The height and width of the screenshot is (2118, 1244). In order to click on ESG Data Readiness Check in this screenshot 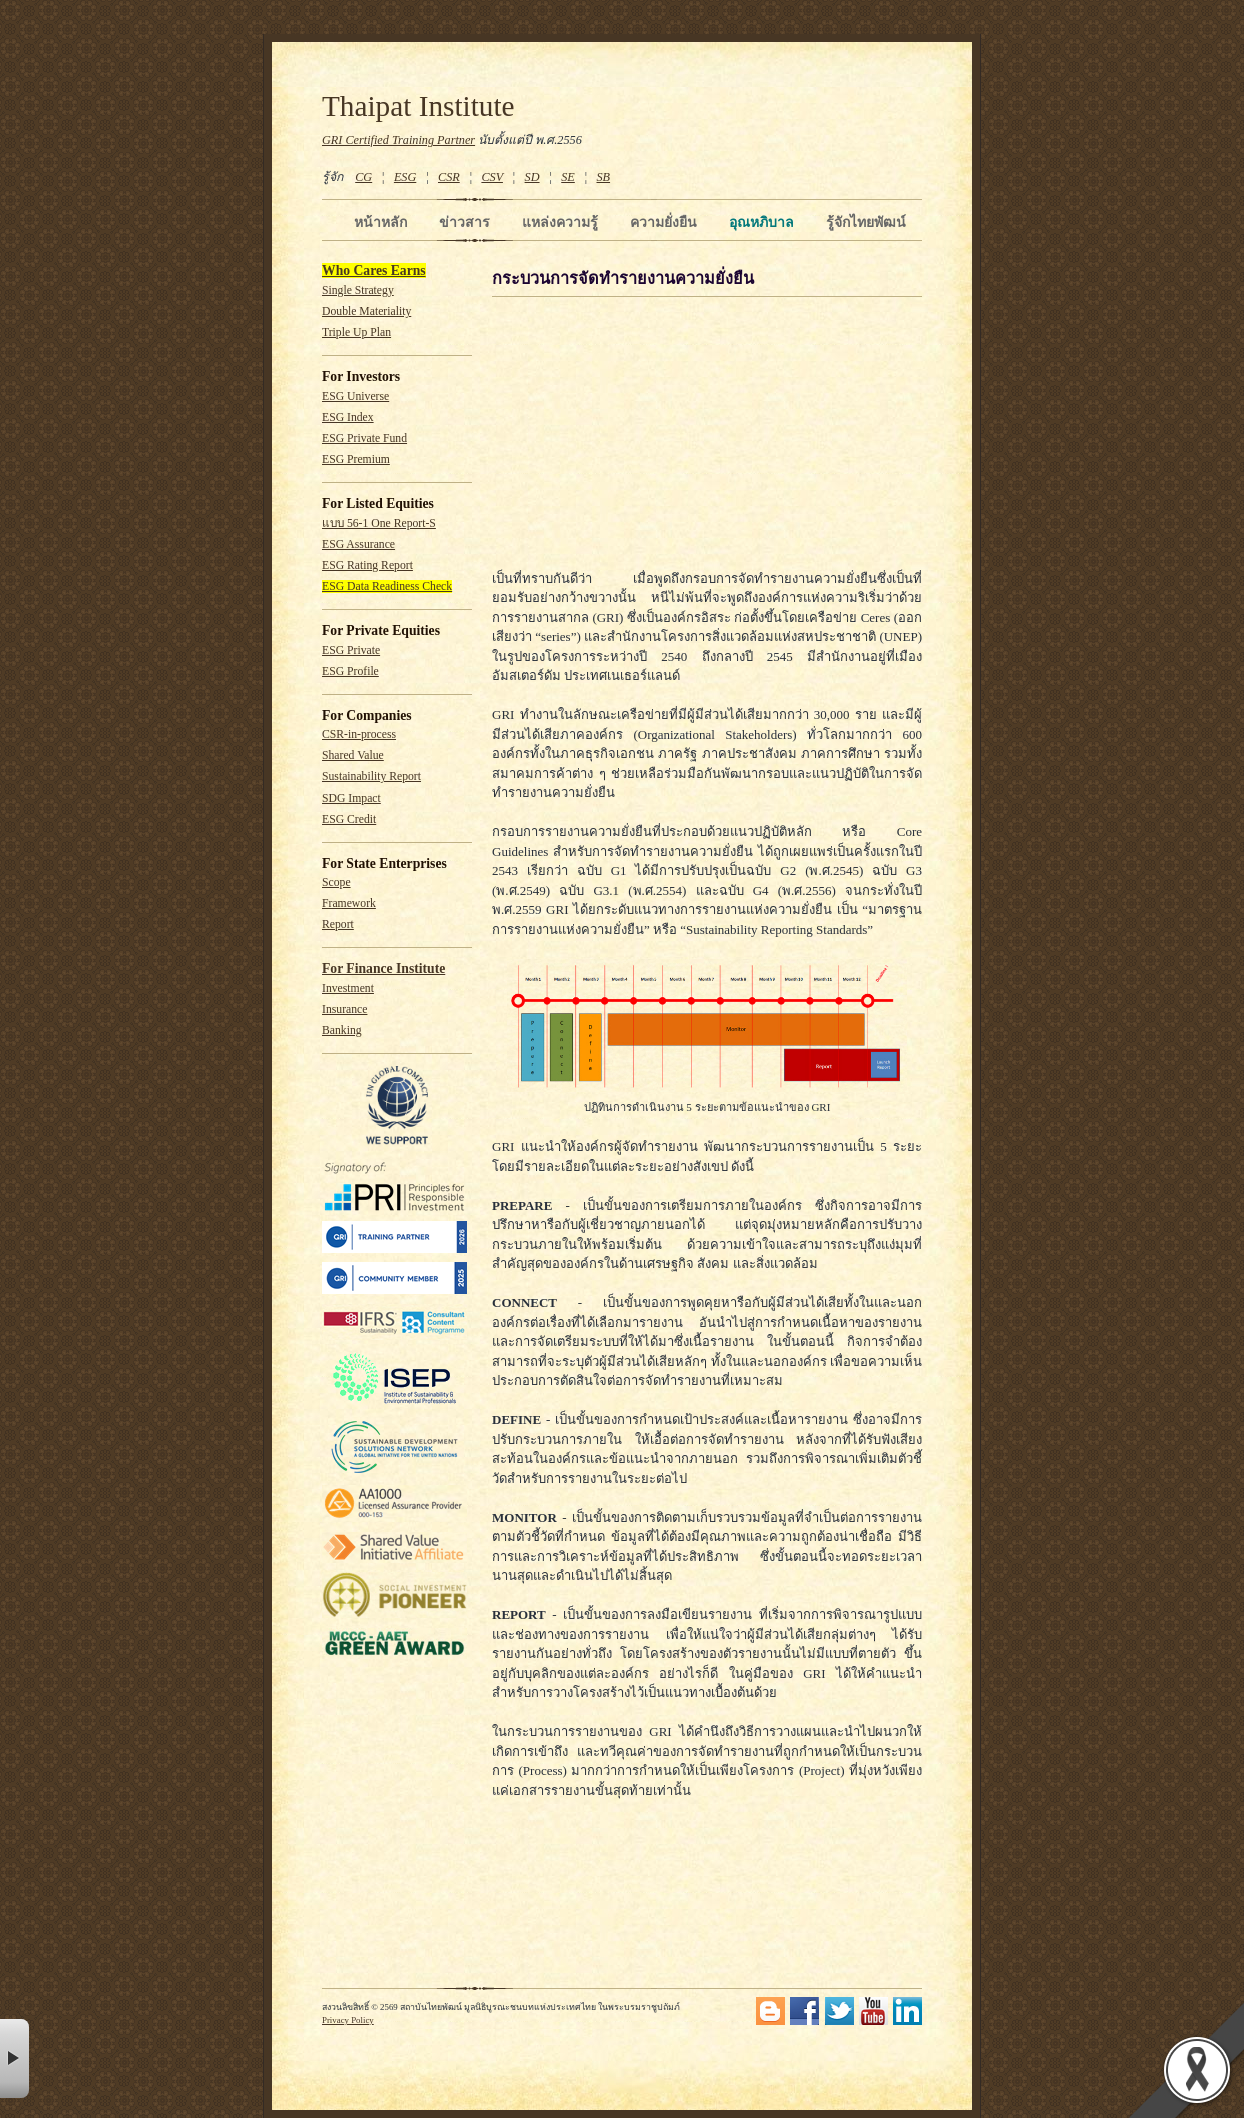, I will do `click(387, 586)`.